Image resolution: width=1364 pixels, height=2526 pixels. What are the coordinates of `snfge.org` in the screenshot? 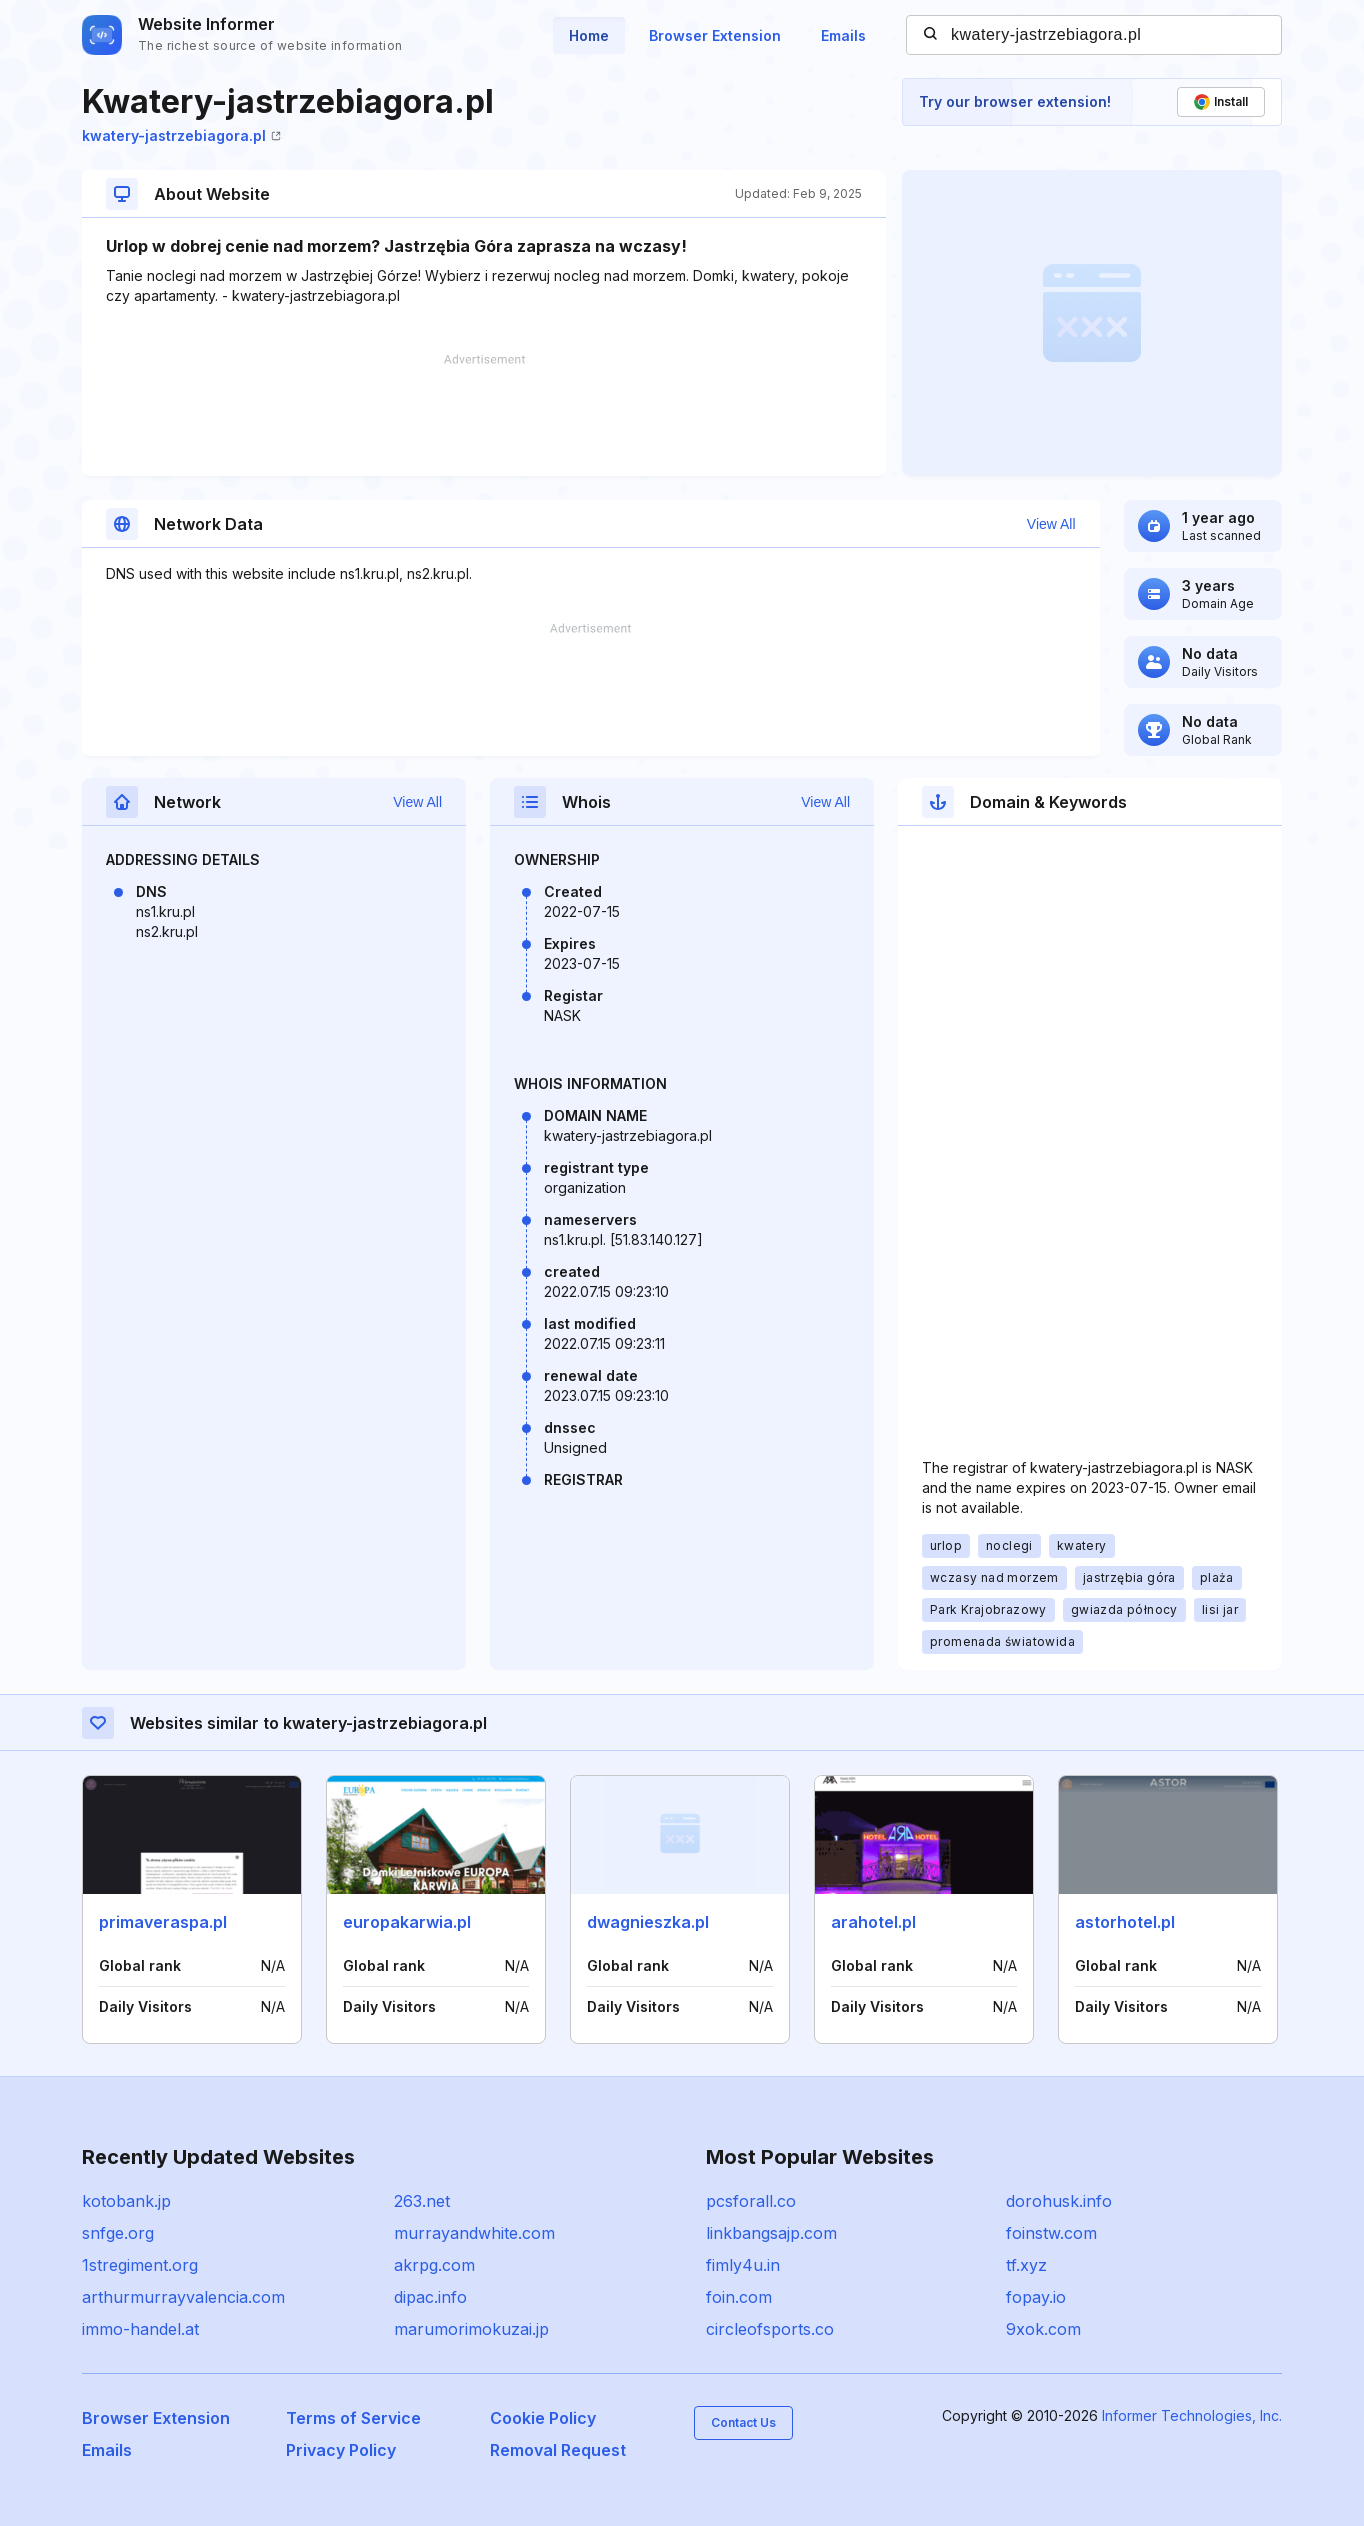 It's located at (118, 2233).